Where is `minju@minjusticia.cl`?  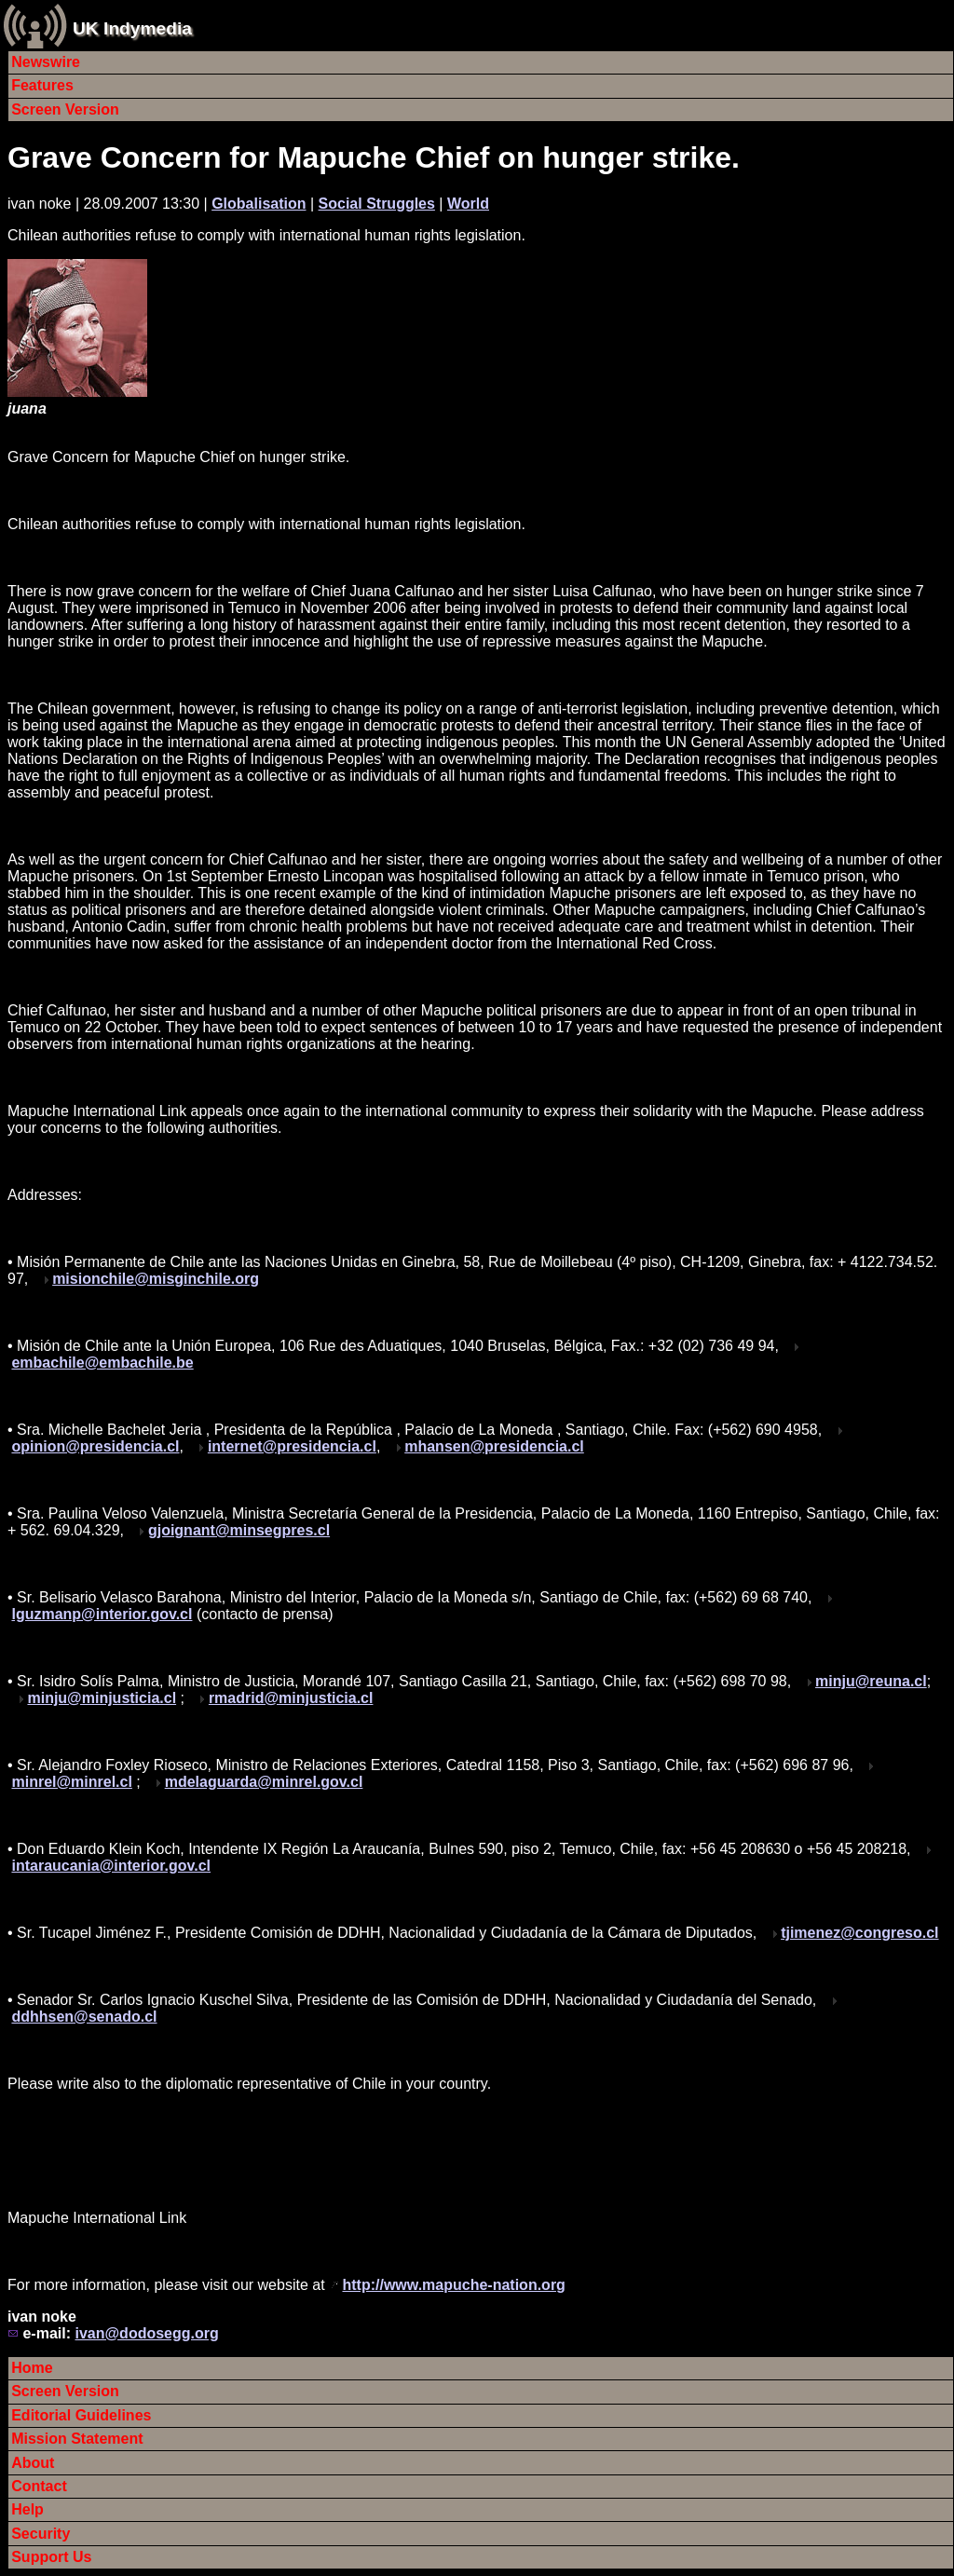 minju@minjusticia.cl is located at coordinates (101, 1698).